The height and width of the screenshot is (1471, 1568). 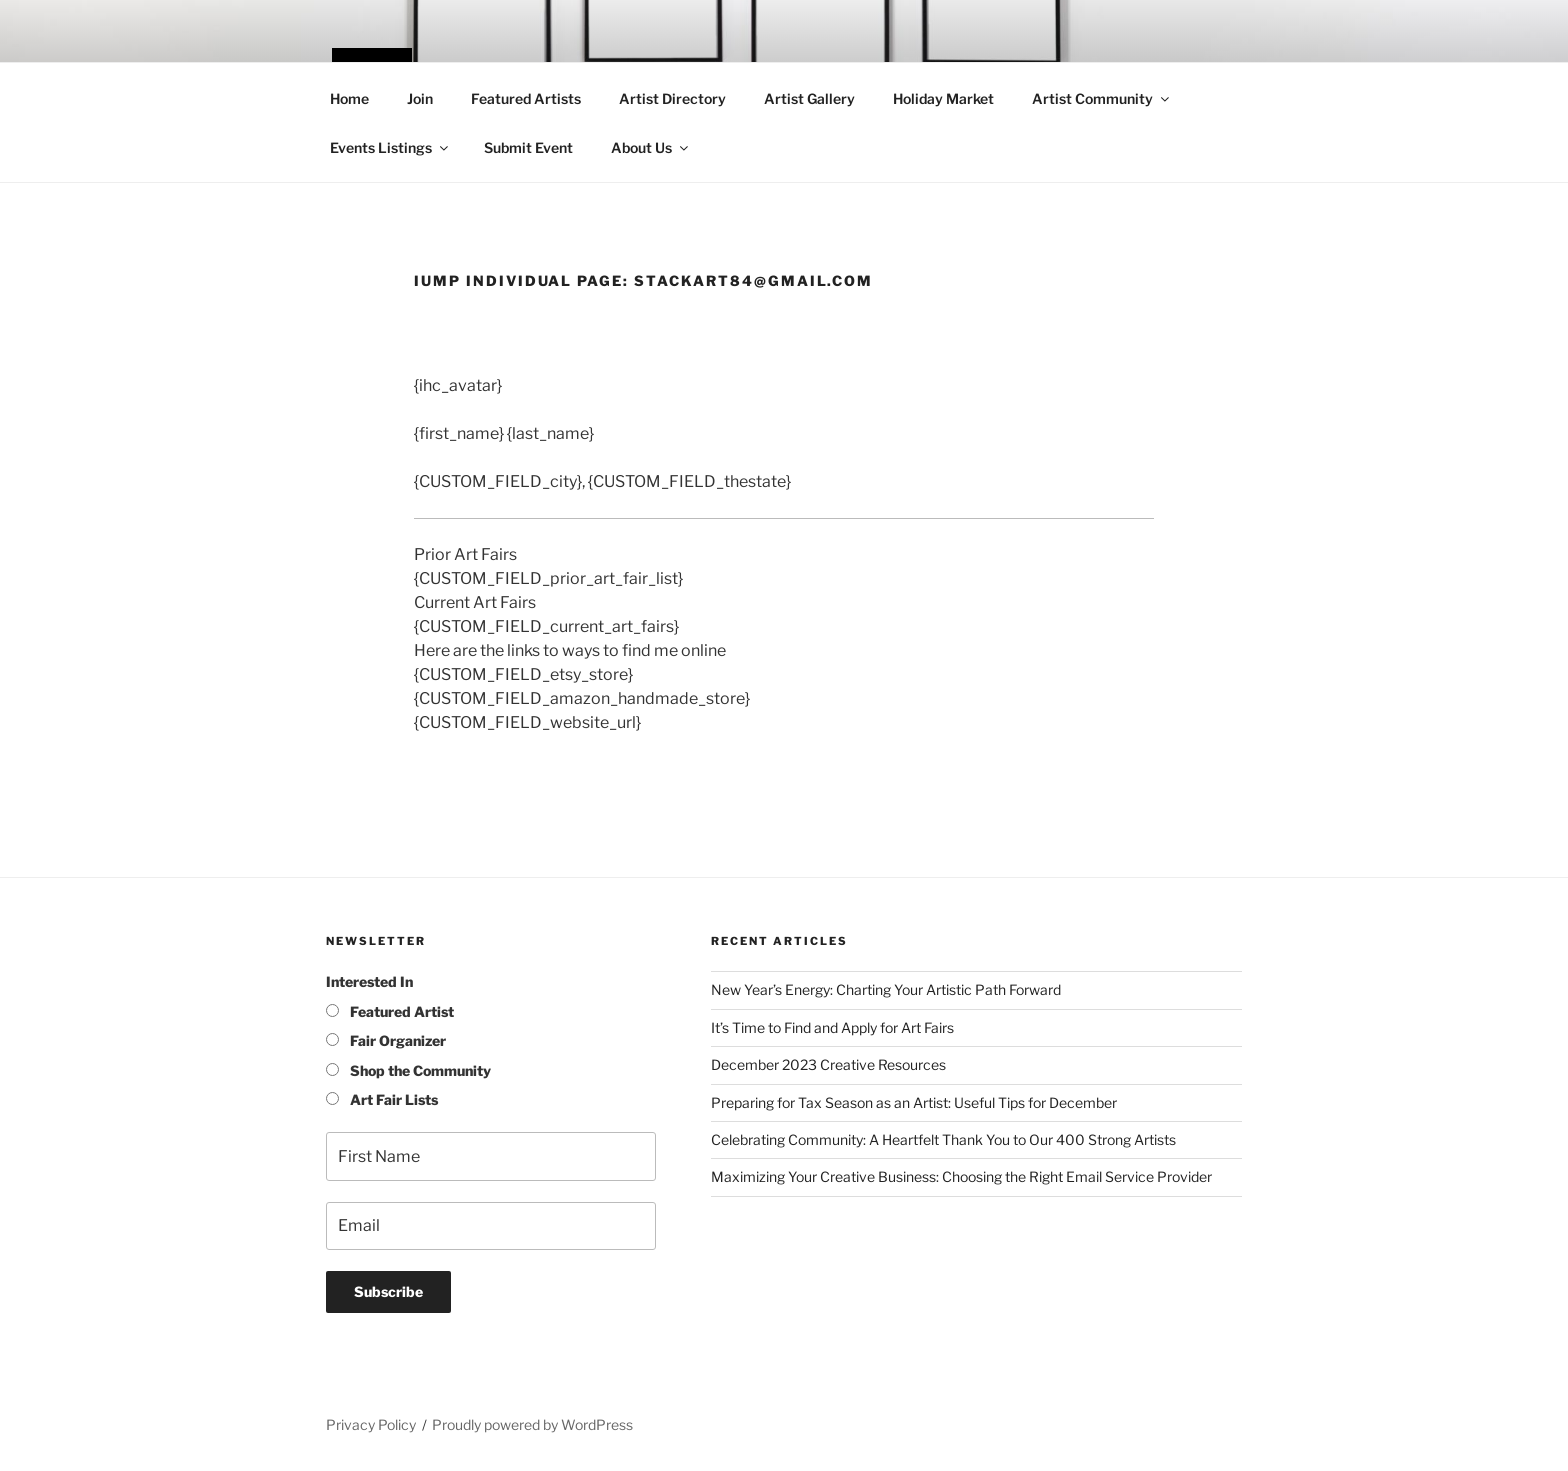 I want to click on Holiday Market, so click(x=943, y=98).